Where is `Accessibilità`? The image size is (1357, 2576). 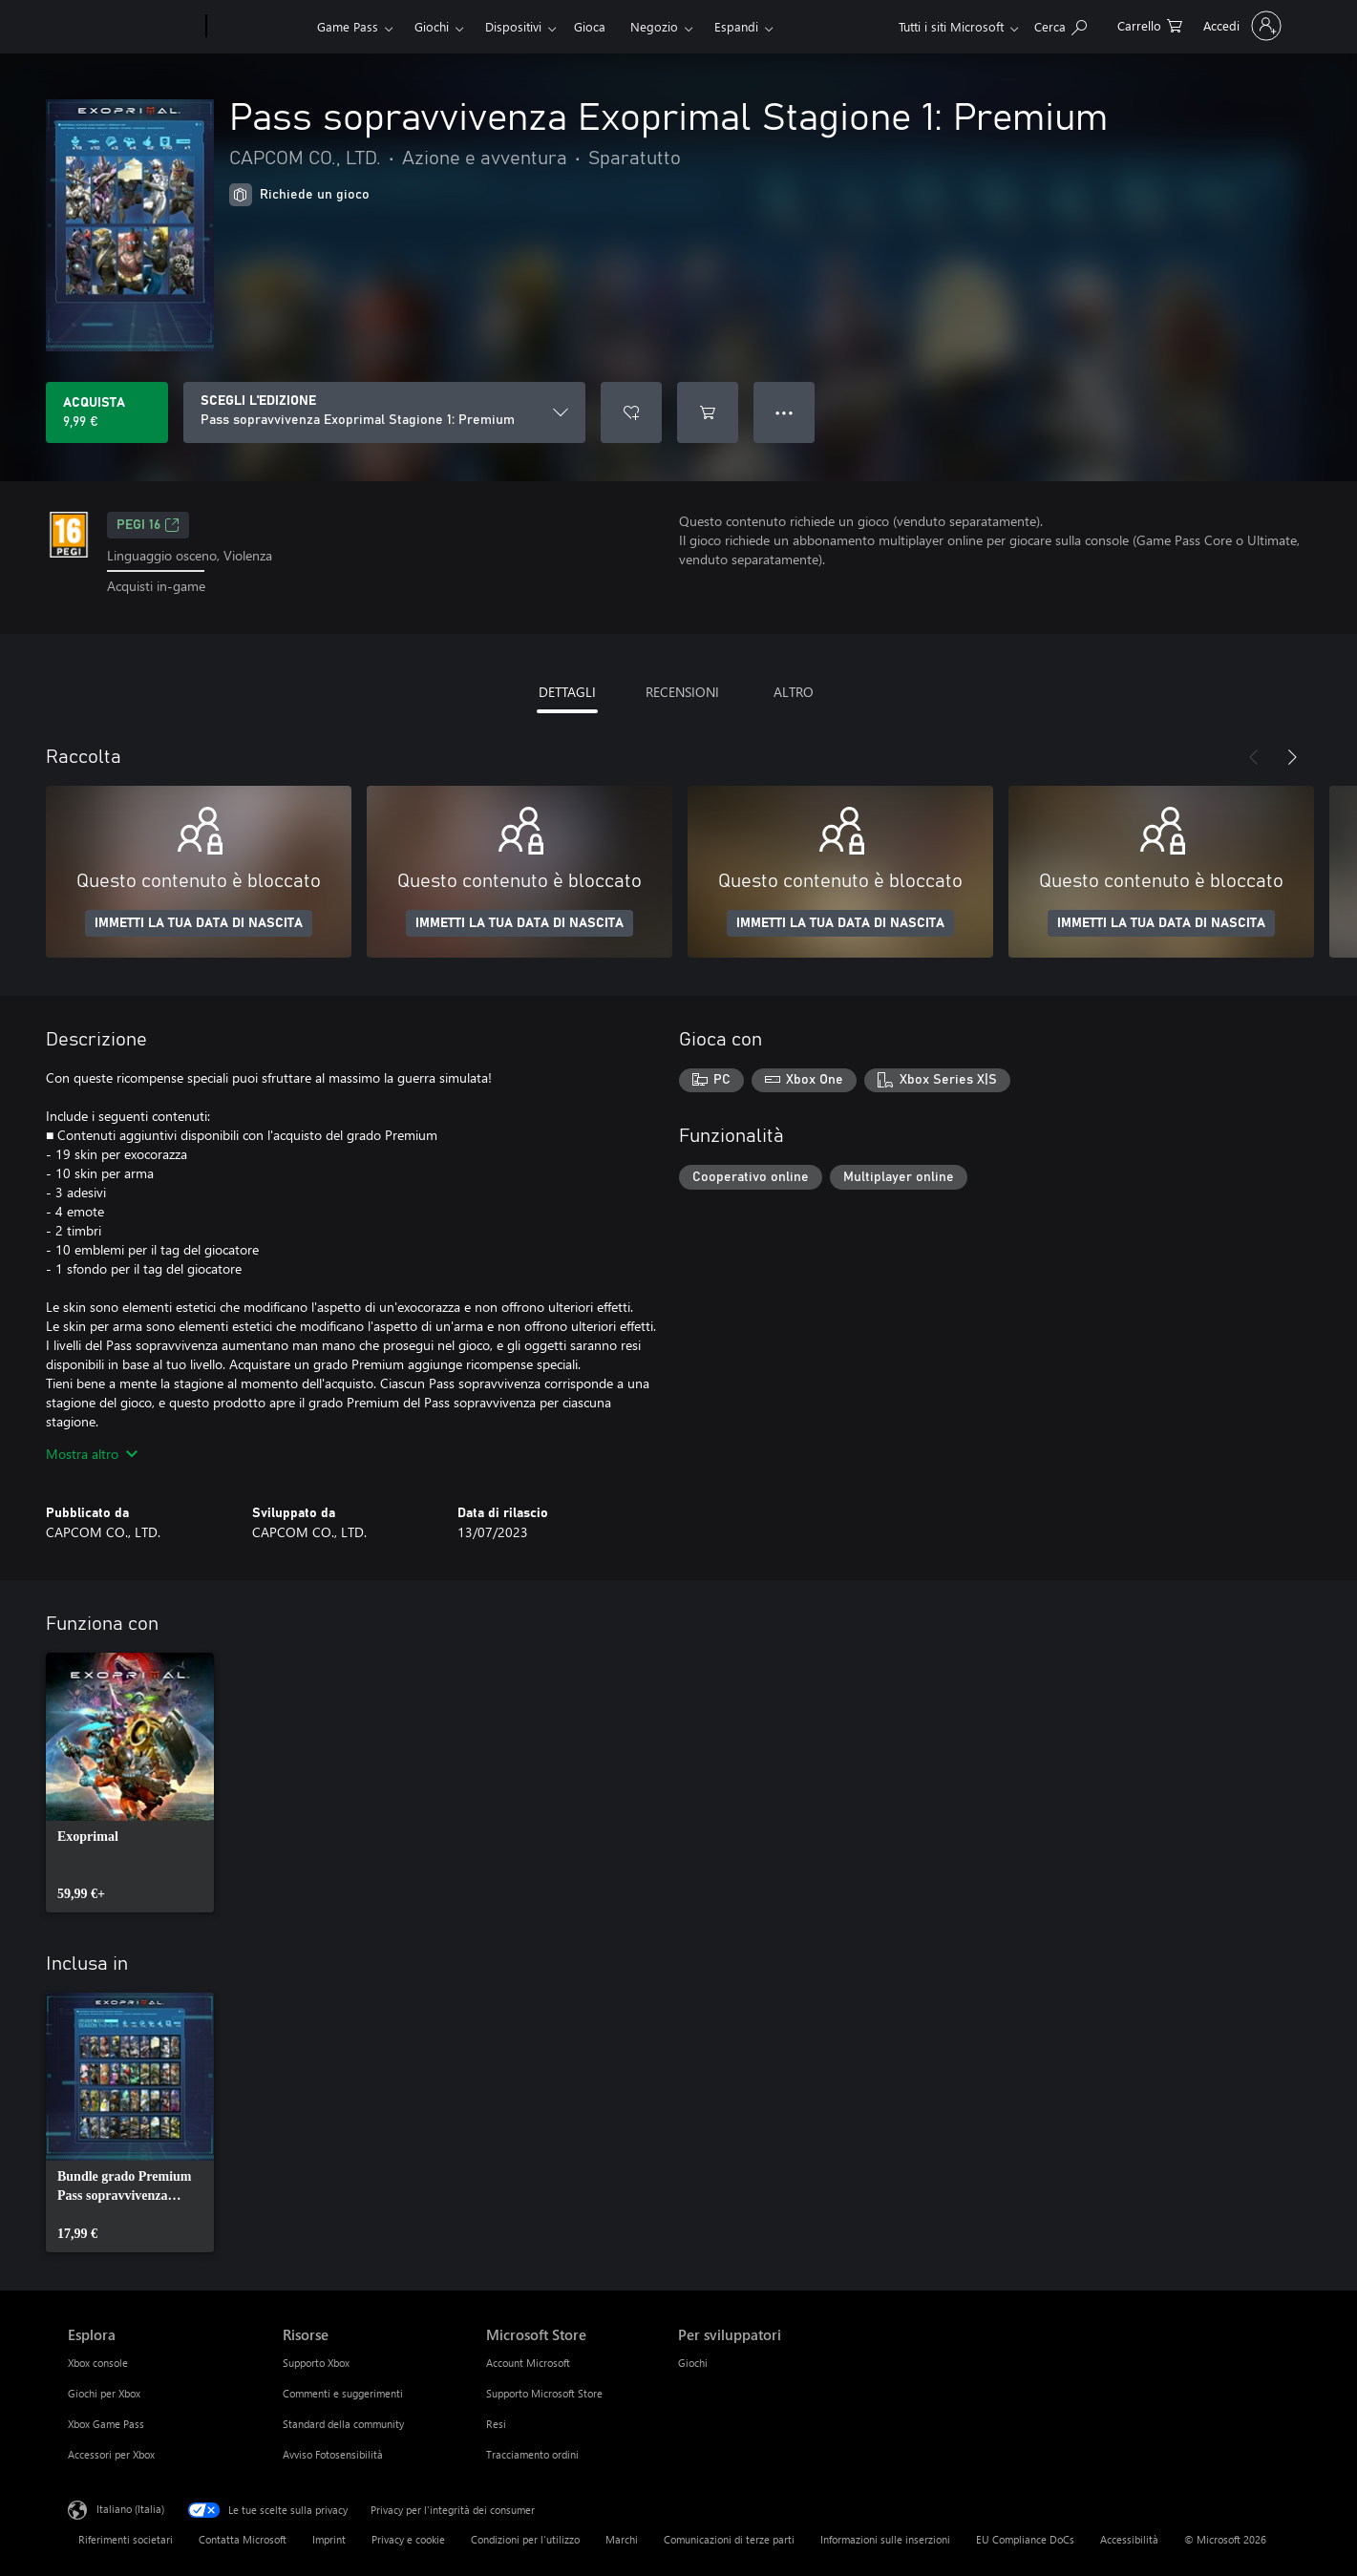
Accessibilità is located at coordinates (1129, 2539).